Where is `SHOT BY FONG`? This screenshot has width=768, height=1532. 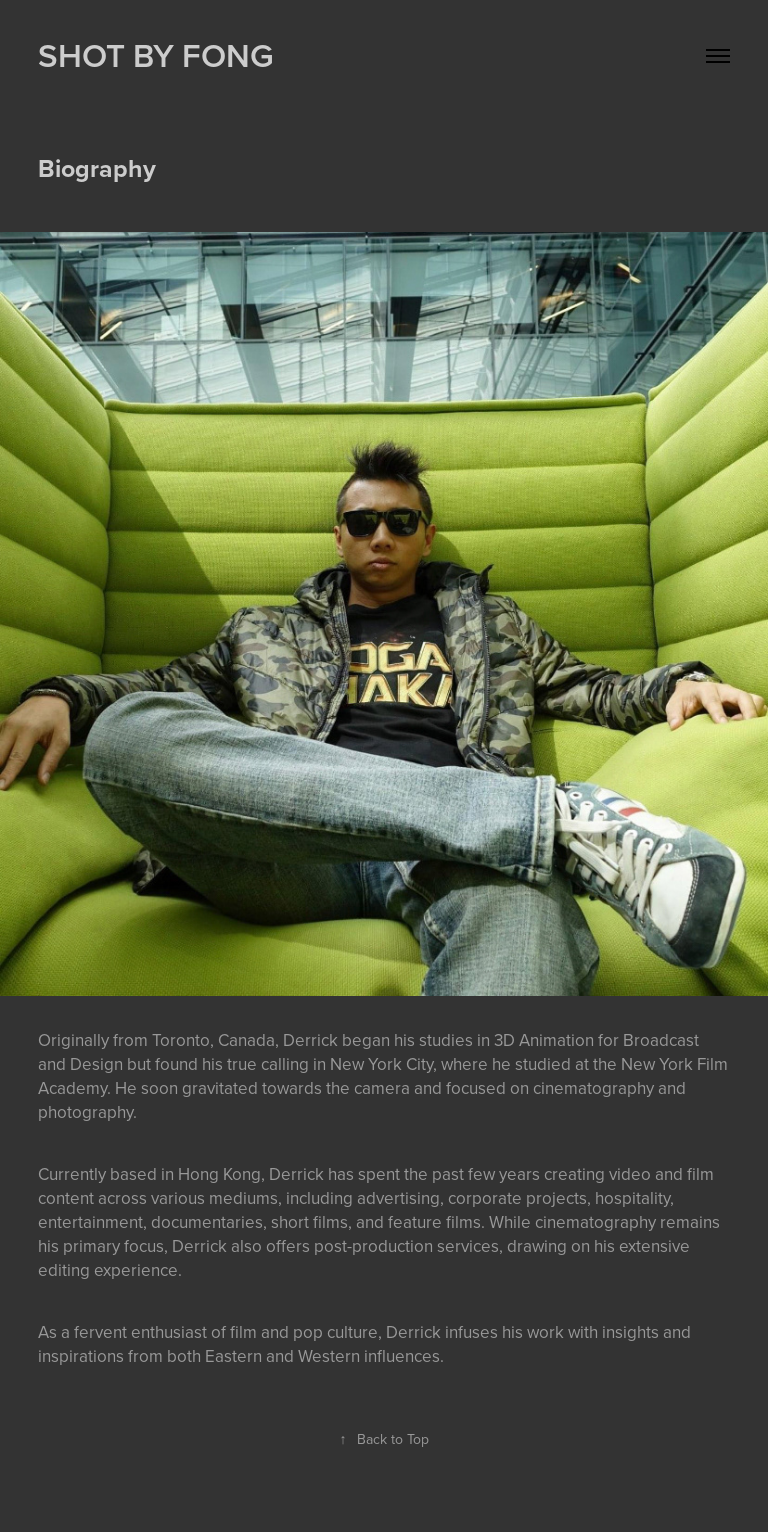 SHOT BY FONG is located at coordinates (156, 55).